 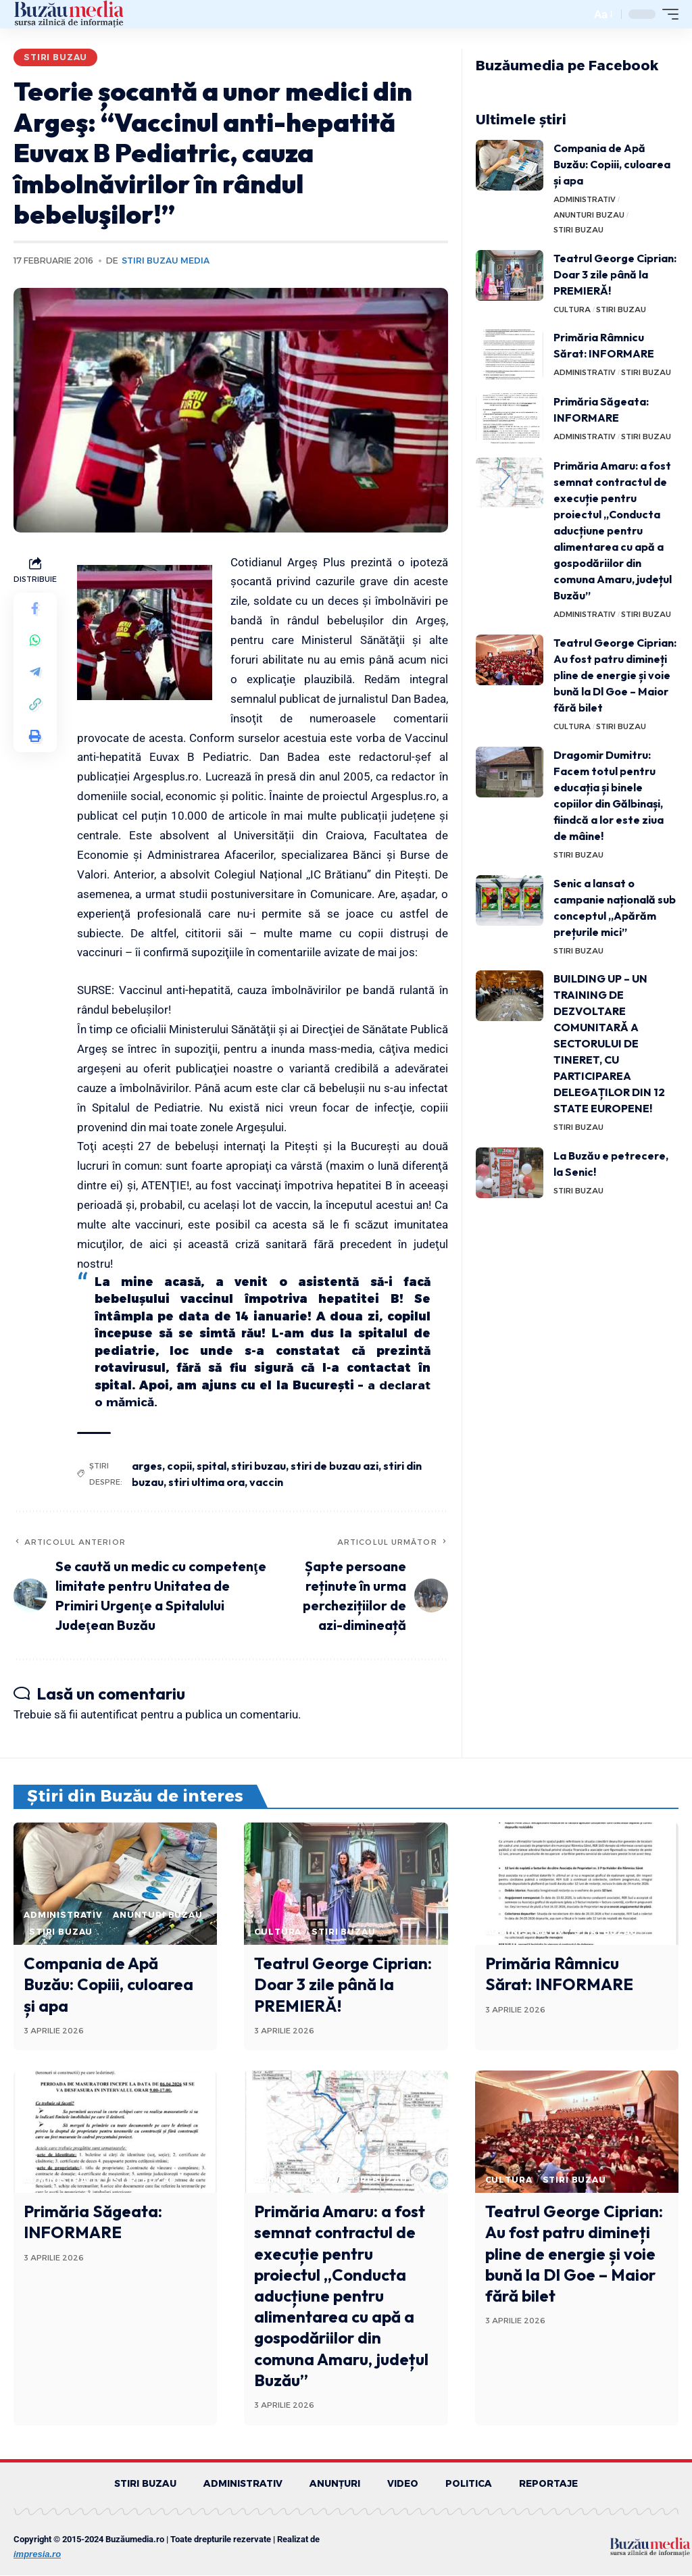 I want to click on STIRI BUZAU, so click(x=55, y=57).